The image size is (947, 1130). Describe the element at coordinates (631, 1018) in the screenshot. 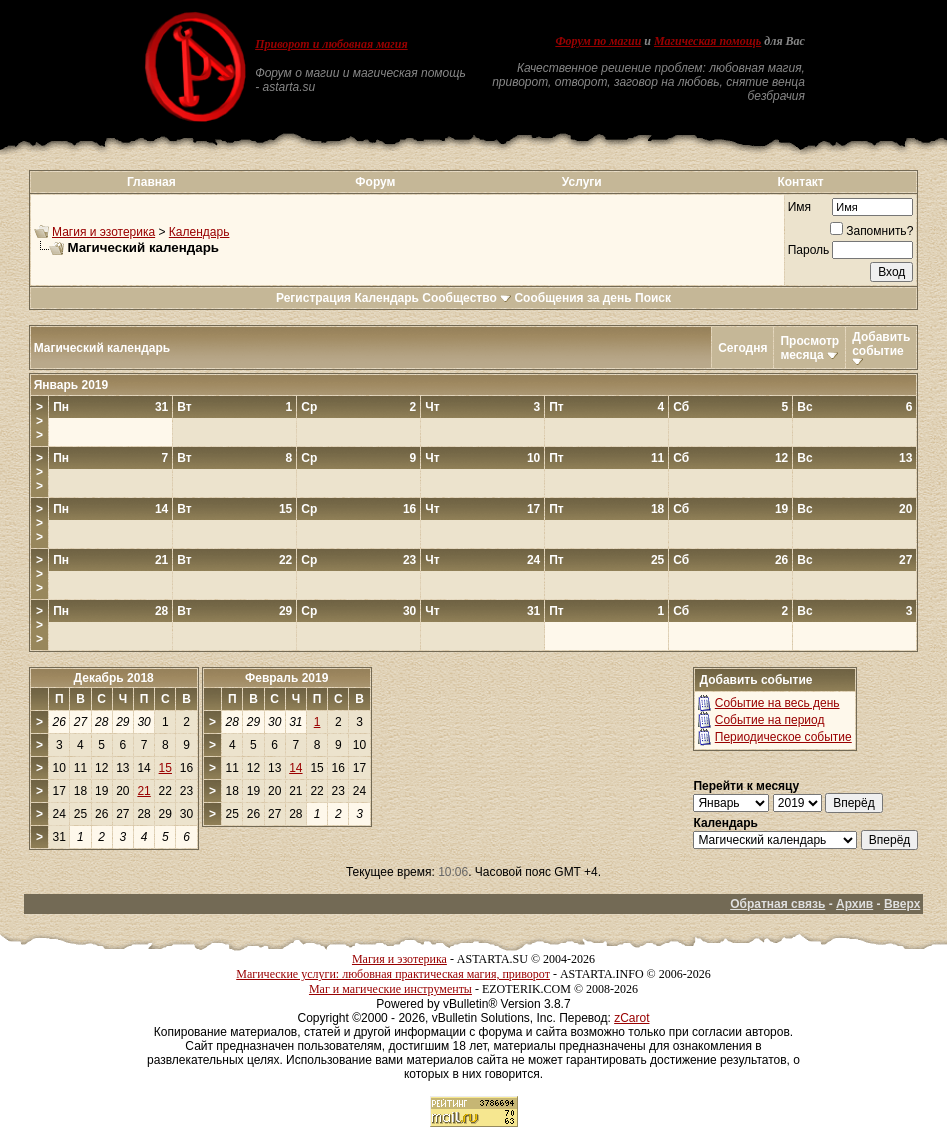

I see `zCarot` at that location.